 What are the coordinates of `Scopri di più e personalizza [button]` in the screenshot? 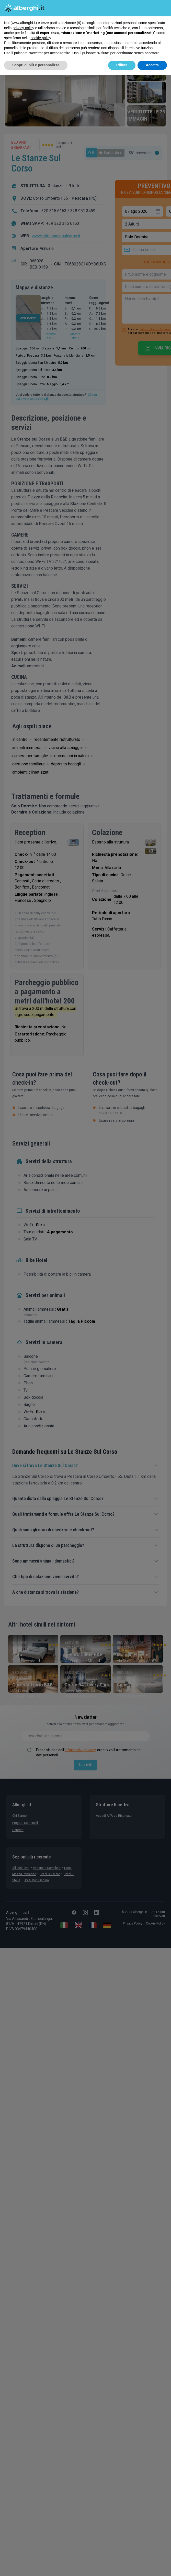 It's located at (35, 65).